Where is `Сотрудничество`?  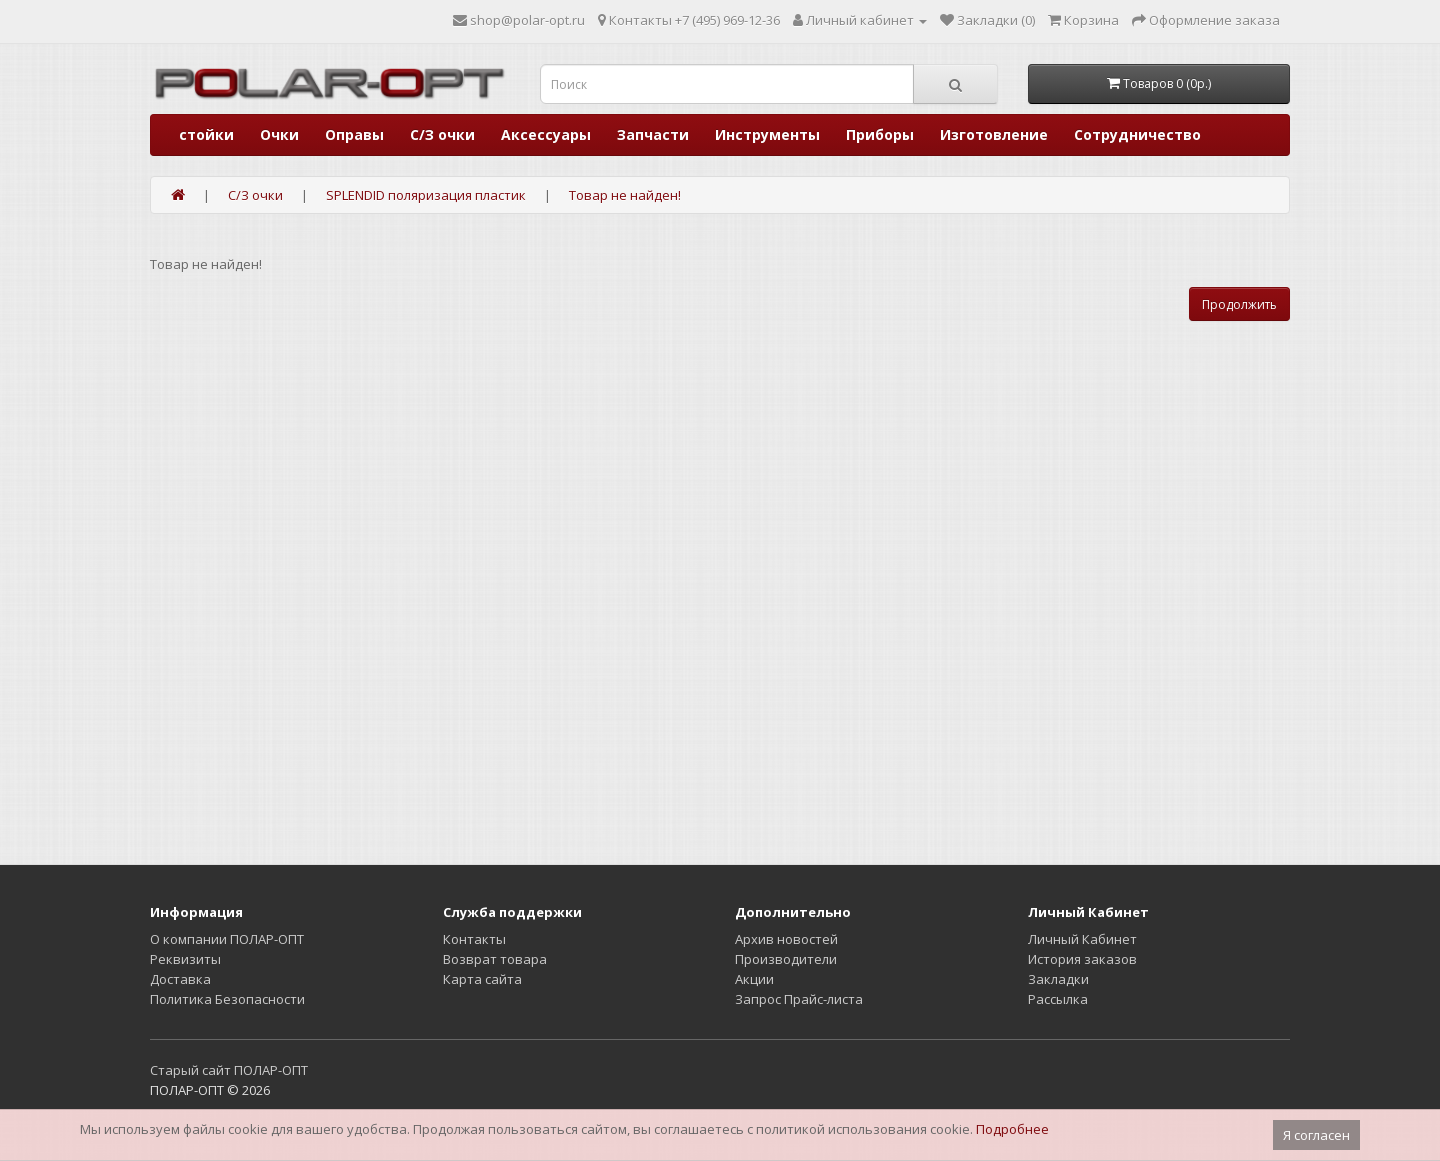
Сотрудничество is located at coordinates (1137, 134).